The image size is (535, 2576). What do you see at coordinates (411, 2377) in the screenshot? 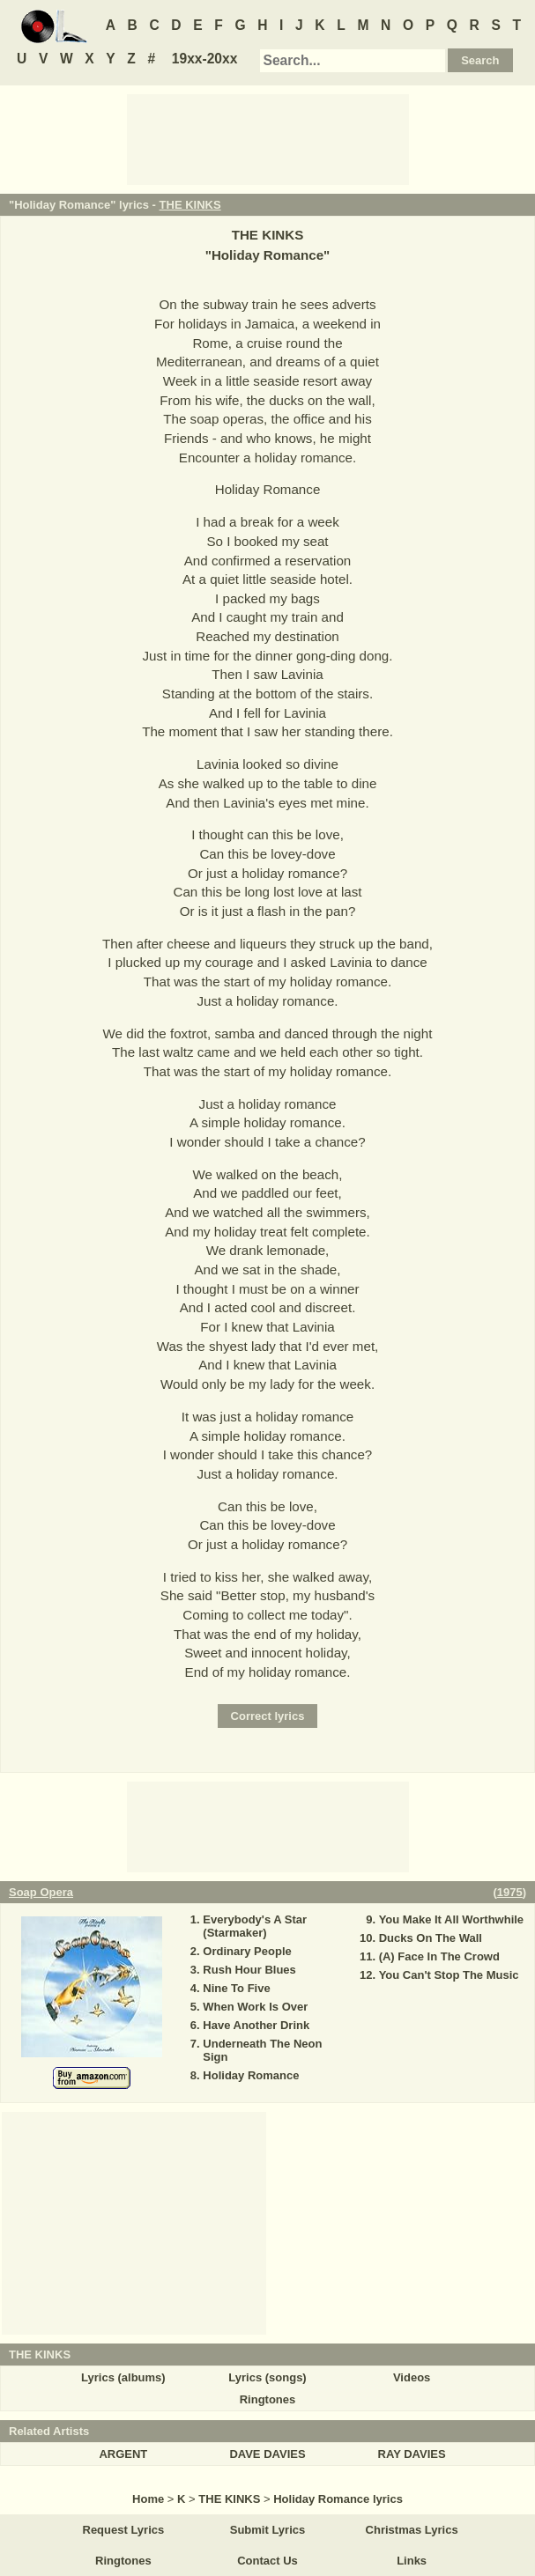
I see `Videos` at bounding box center [411, 2377].